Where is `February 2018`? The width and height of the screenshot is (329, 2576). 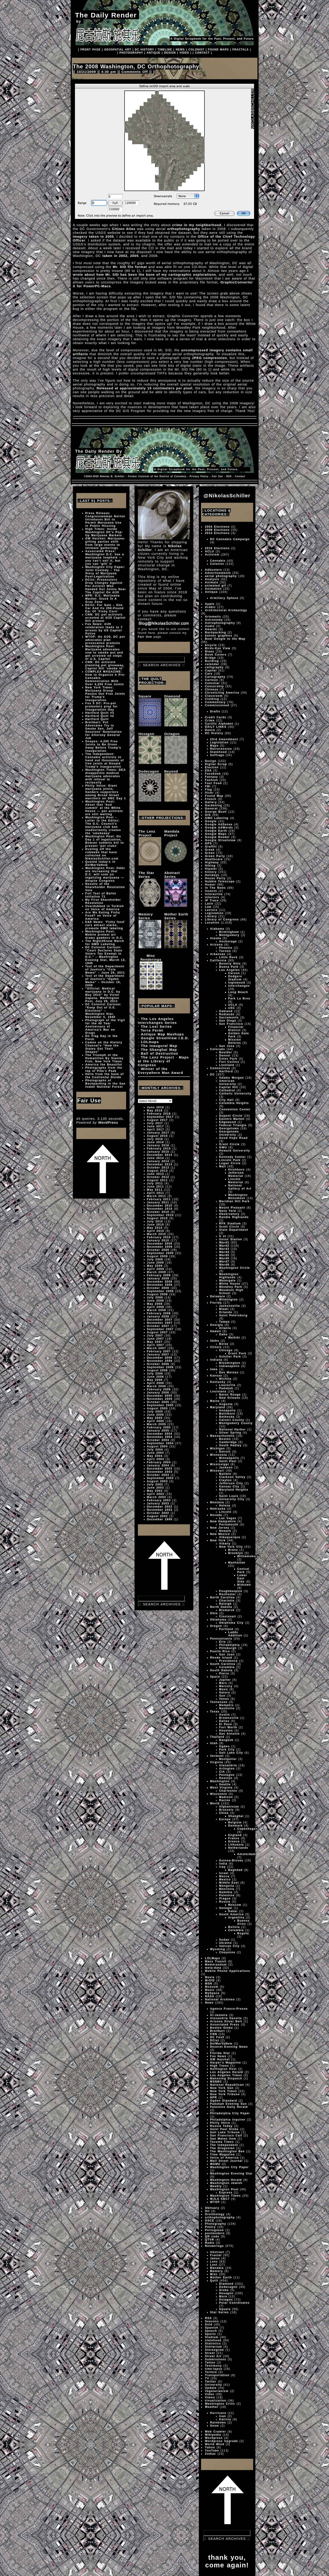 February 2018 is located at coordinates (159, 1113).